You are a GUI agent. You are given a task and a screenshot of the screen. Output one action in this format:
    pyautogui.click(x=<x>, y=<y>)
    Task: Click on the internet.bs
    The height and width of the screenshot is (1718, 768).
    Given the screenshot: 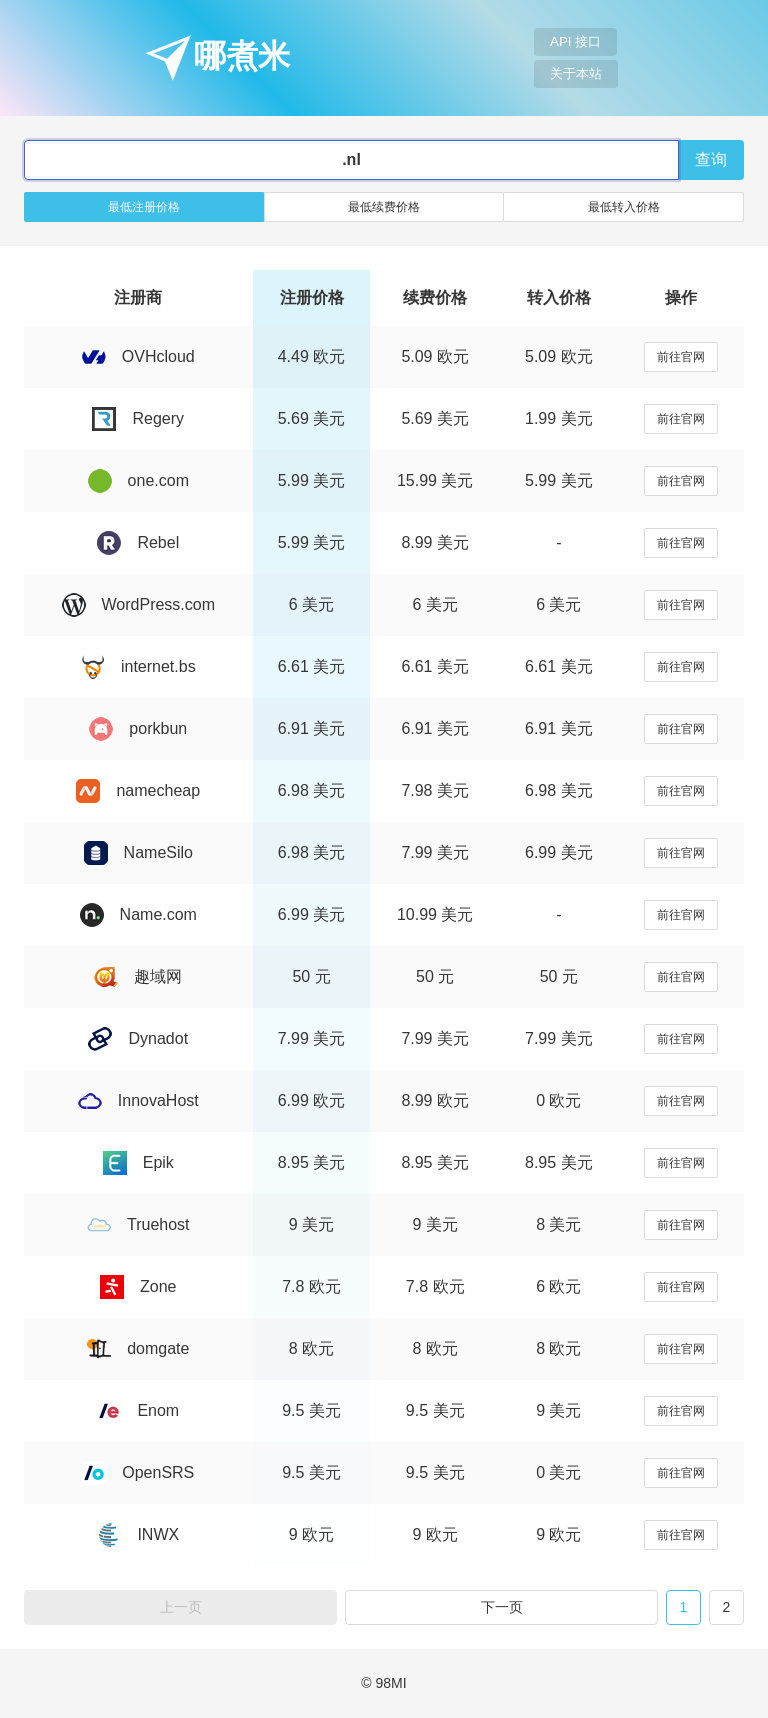 What is the action you would take?
    pyautogui.click(x=138, y=666)
    